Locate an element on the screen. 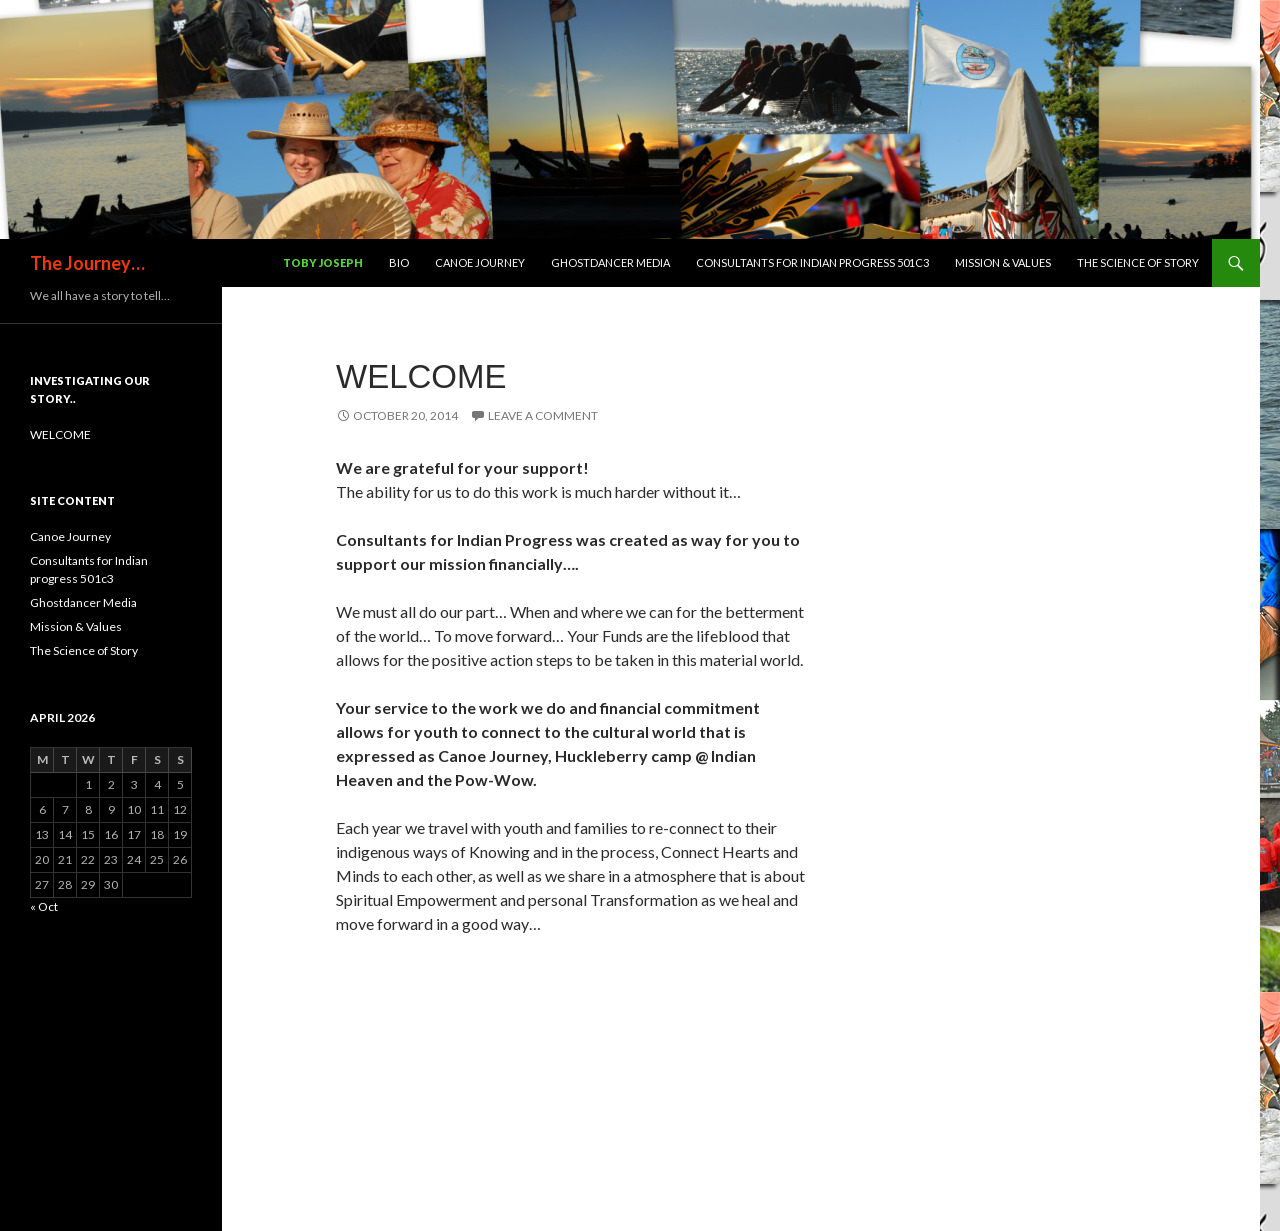 The width and height of the screenshot is (1280, 1231). Mission & Values is located at coordinates (1003, 262).